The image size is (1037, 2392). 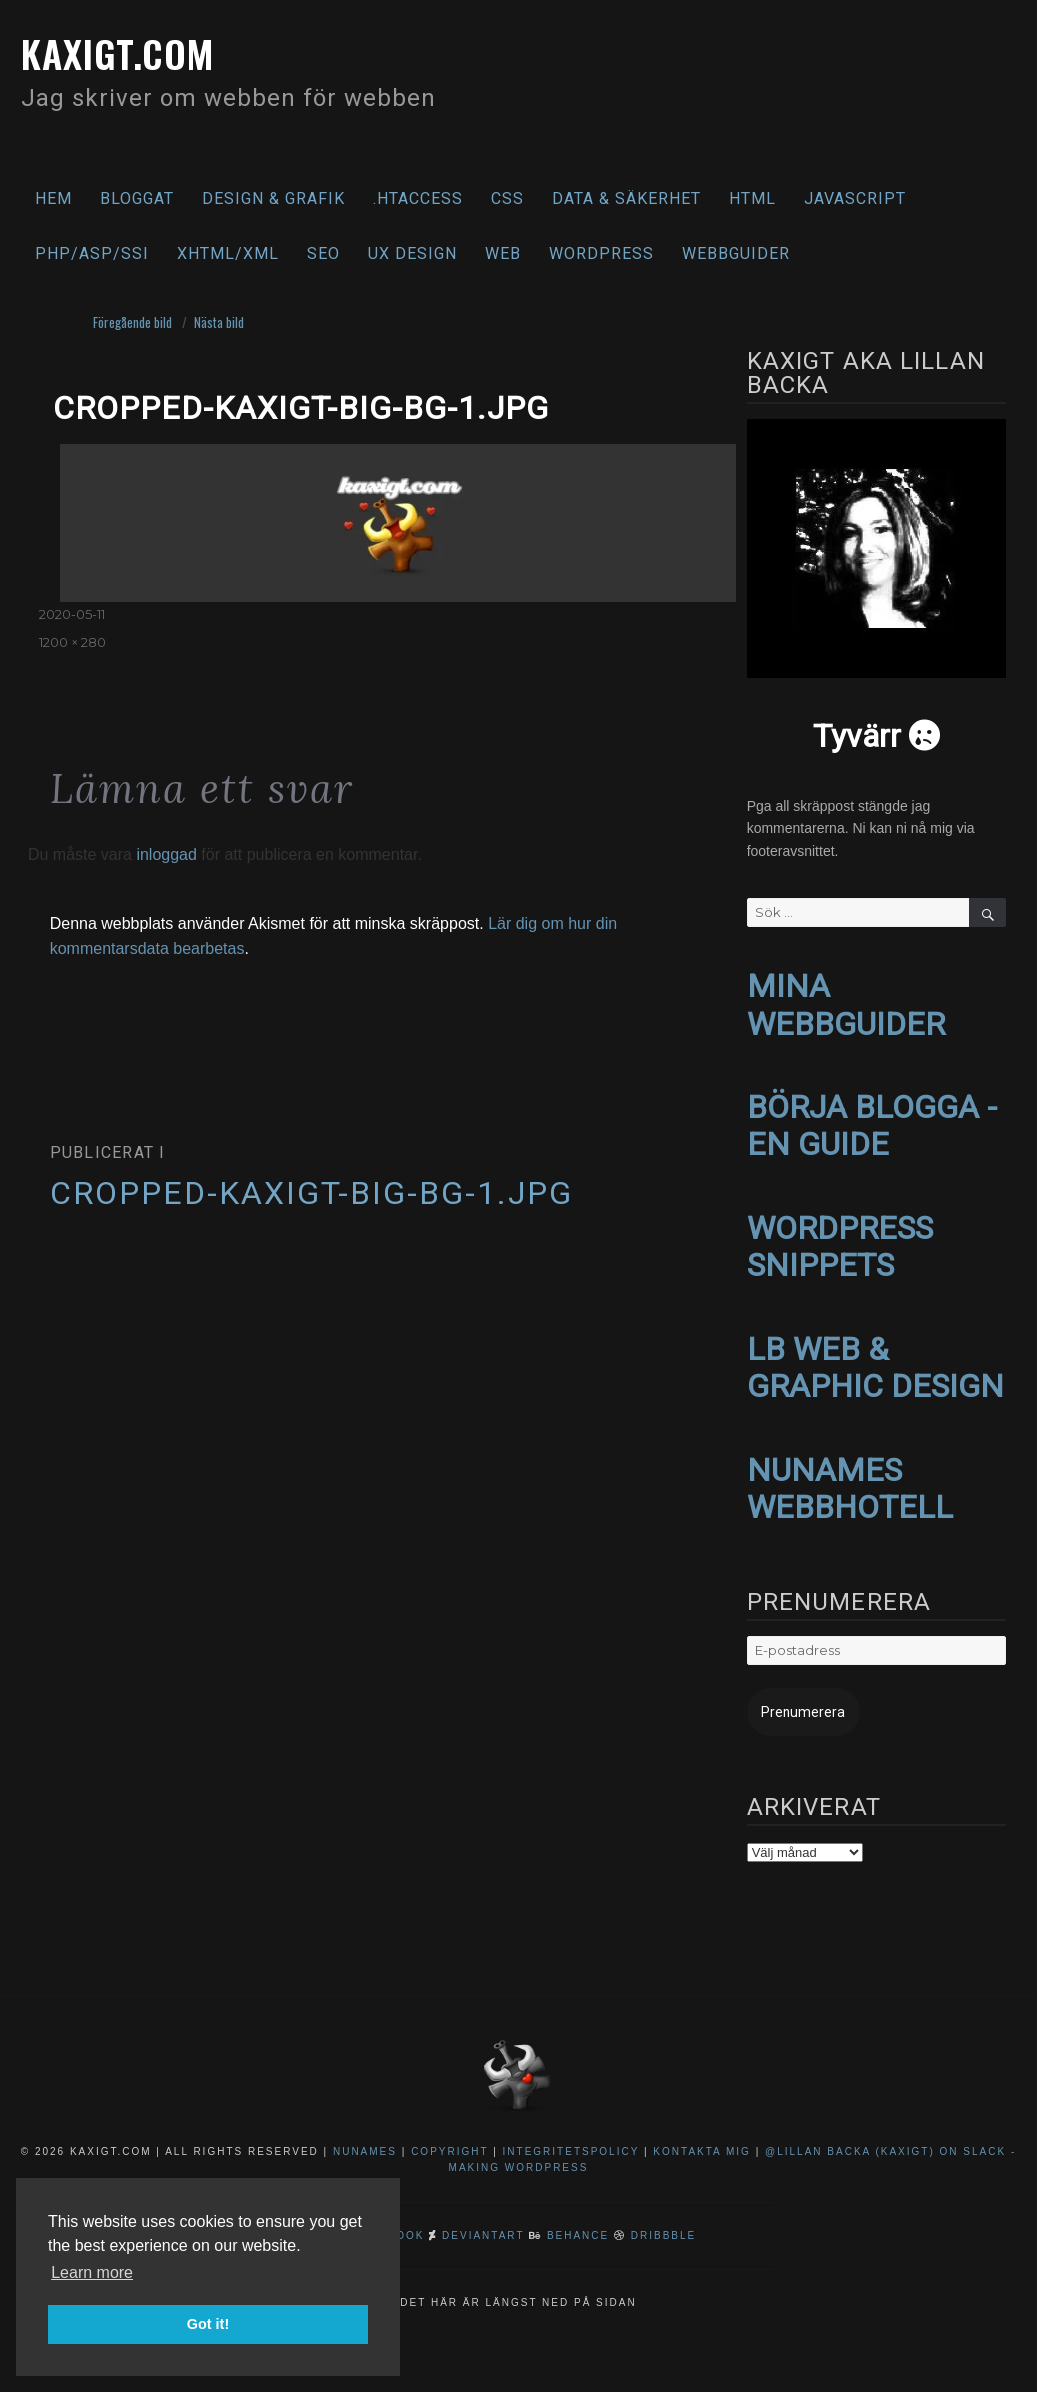 What do you see at coordinates (208, 2324) in the screenshot?
I see `Got it! [button]` at bounding box center [208, 2324].